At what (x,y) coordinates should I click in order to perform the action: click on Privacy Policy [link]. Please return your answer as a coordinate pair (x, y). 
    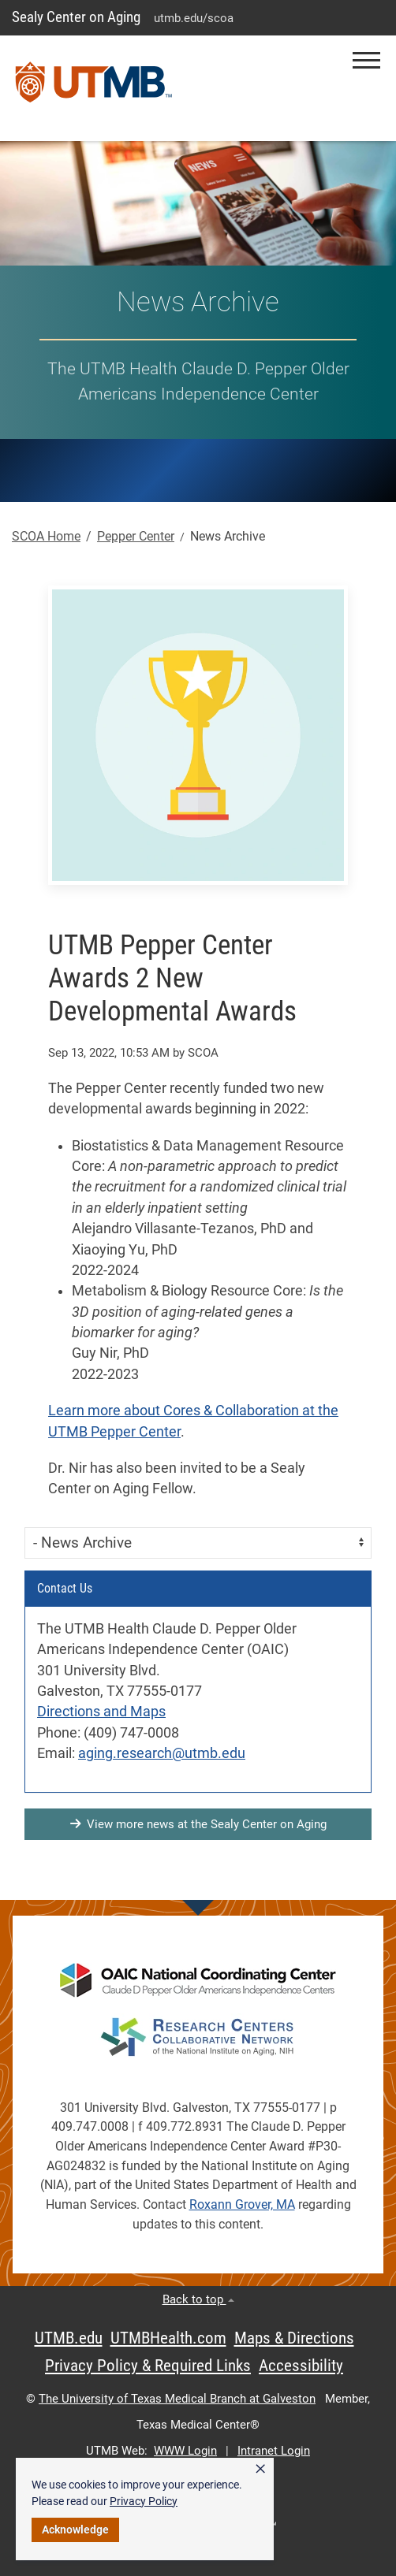
    Looking at the image, I should click on (143, 2501).